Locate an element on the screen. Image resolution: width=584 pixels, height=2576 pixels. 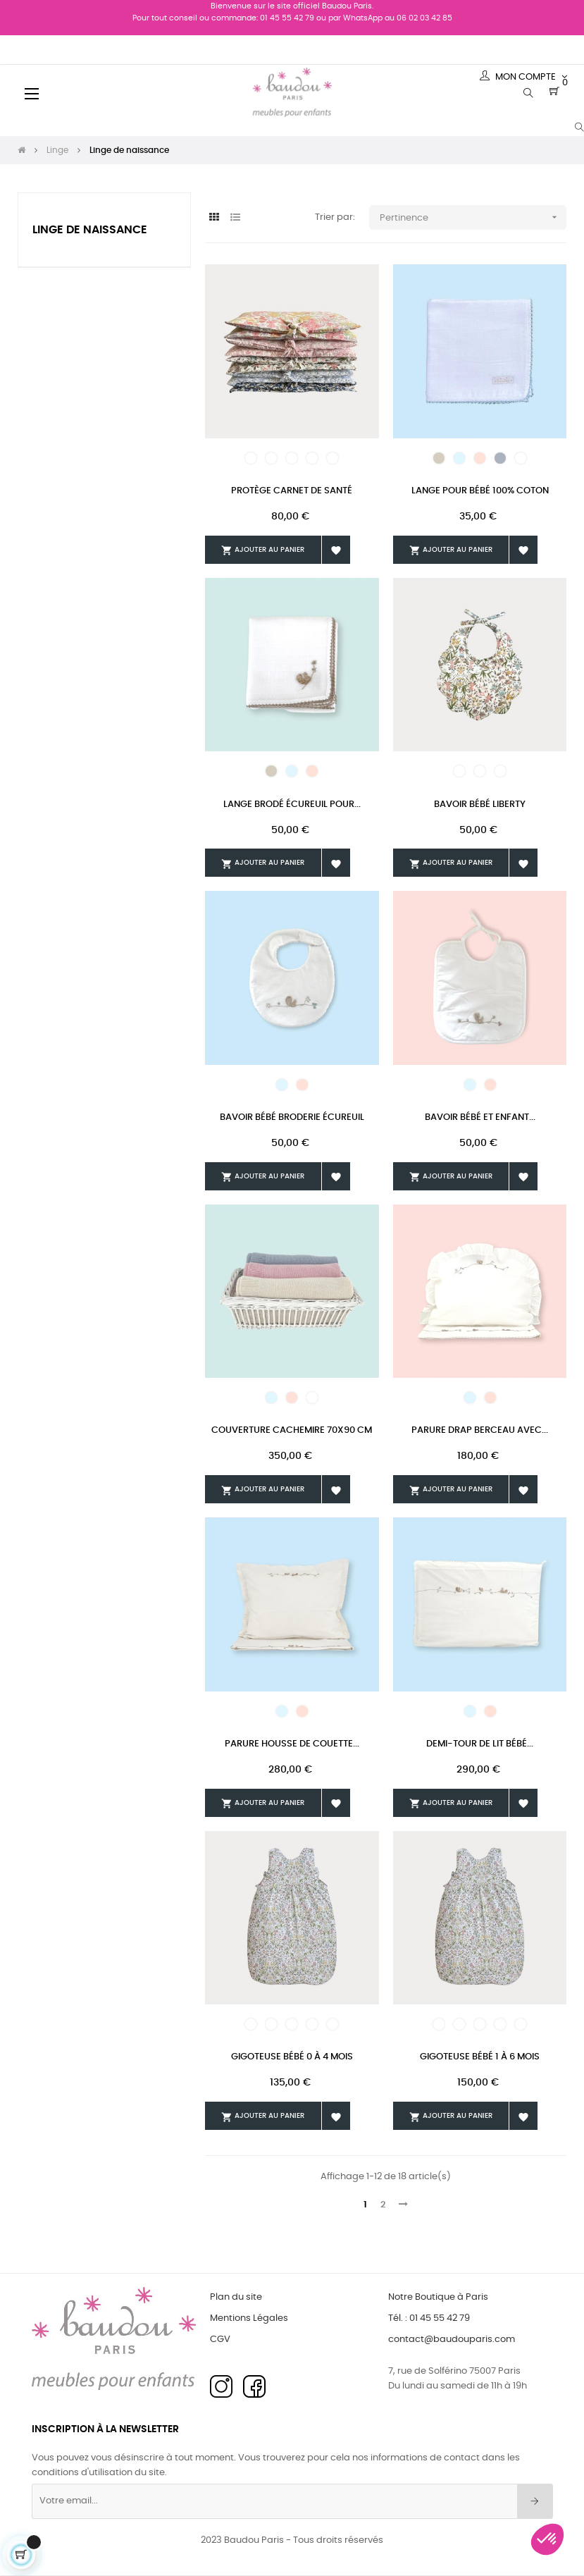
Plan du site is located at coordinates (236, 2297).